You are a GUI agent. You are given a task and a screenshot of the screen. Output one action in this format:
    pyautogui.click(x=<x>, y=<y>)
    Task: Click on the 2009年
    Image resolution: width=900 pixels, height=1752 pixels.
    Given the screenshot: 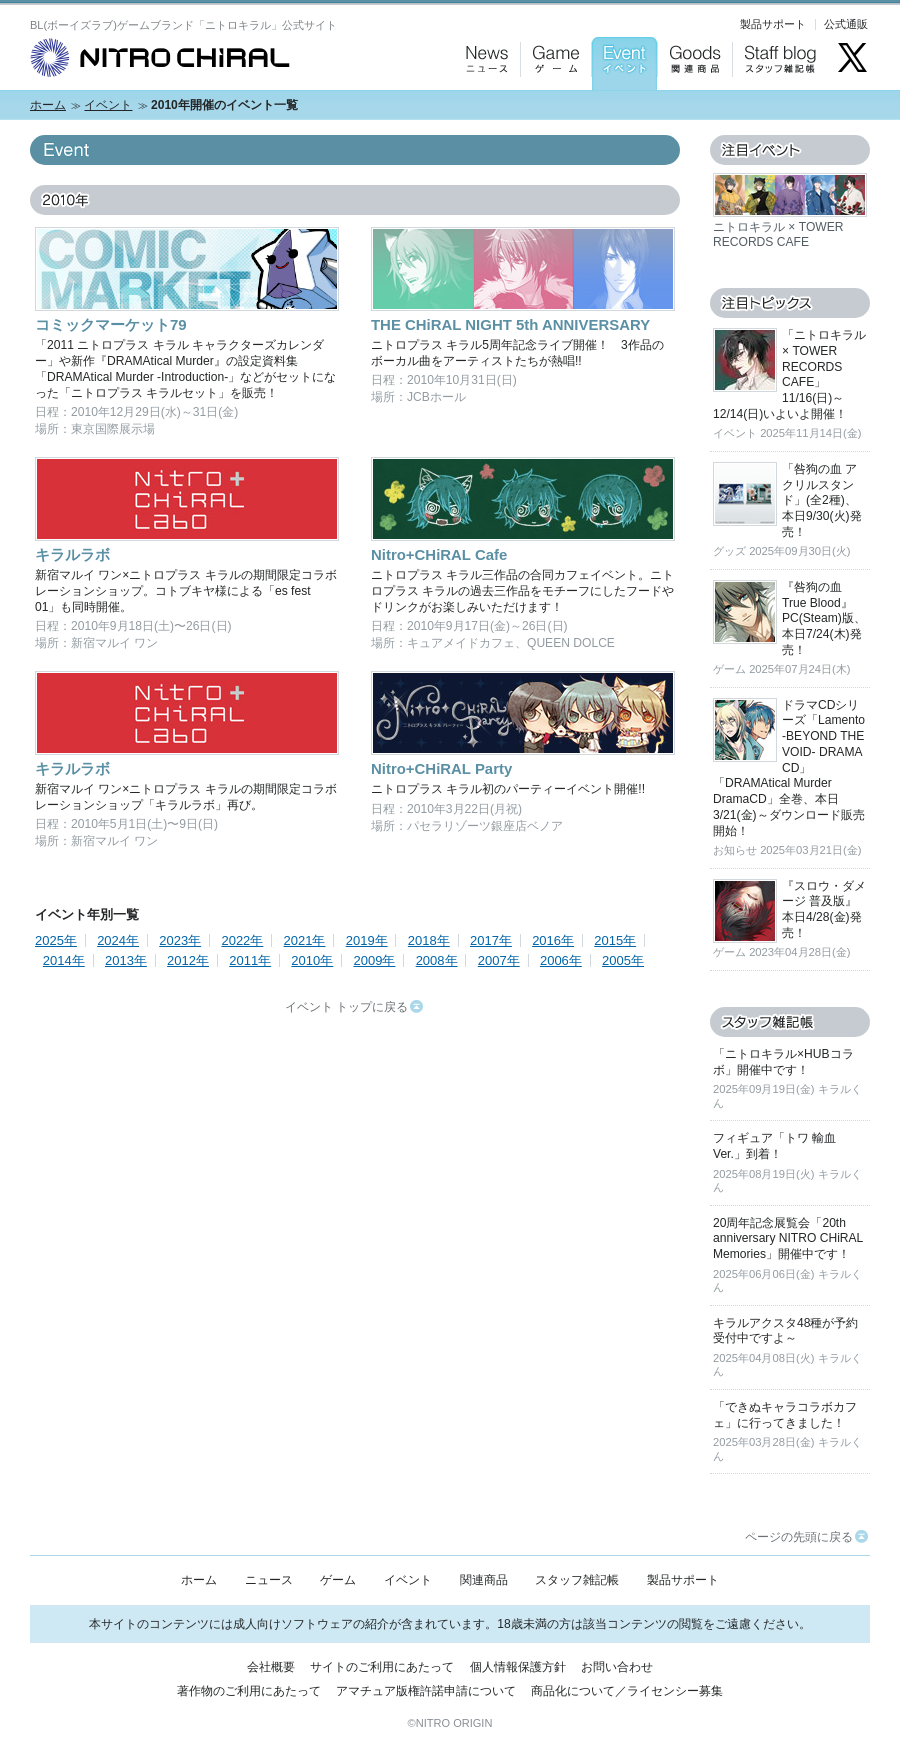 What is the action you would take?
    pyautogui.click(x=375, y=960)
    